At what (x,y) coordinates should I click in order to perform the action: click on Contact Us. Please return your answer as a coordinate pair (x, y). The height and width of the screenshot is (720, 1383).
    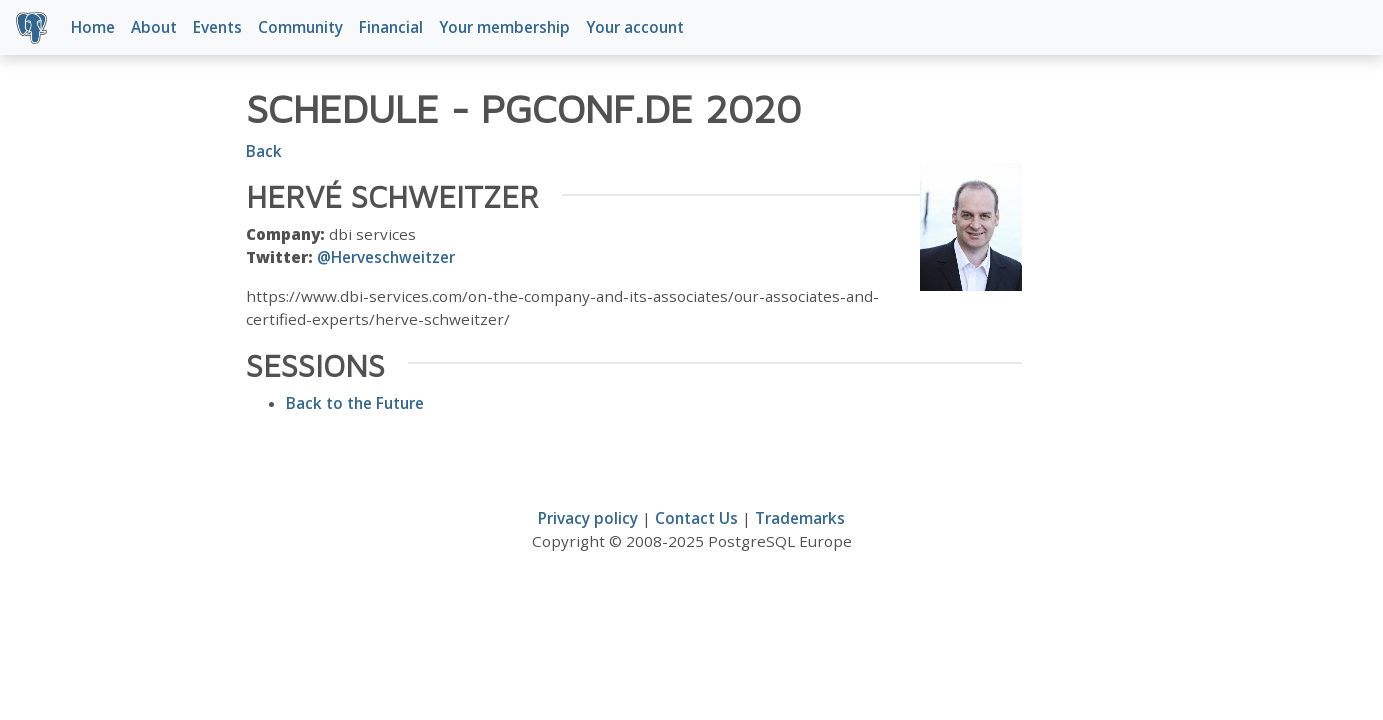
    Looking at the image, I should click on (696, 518).